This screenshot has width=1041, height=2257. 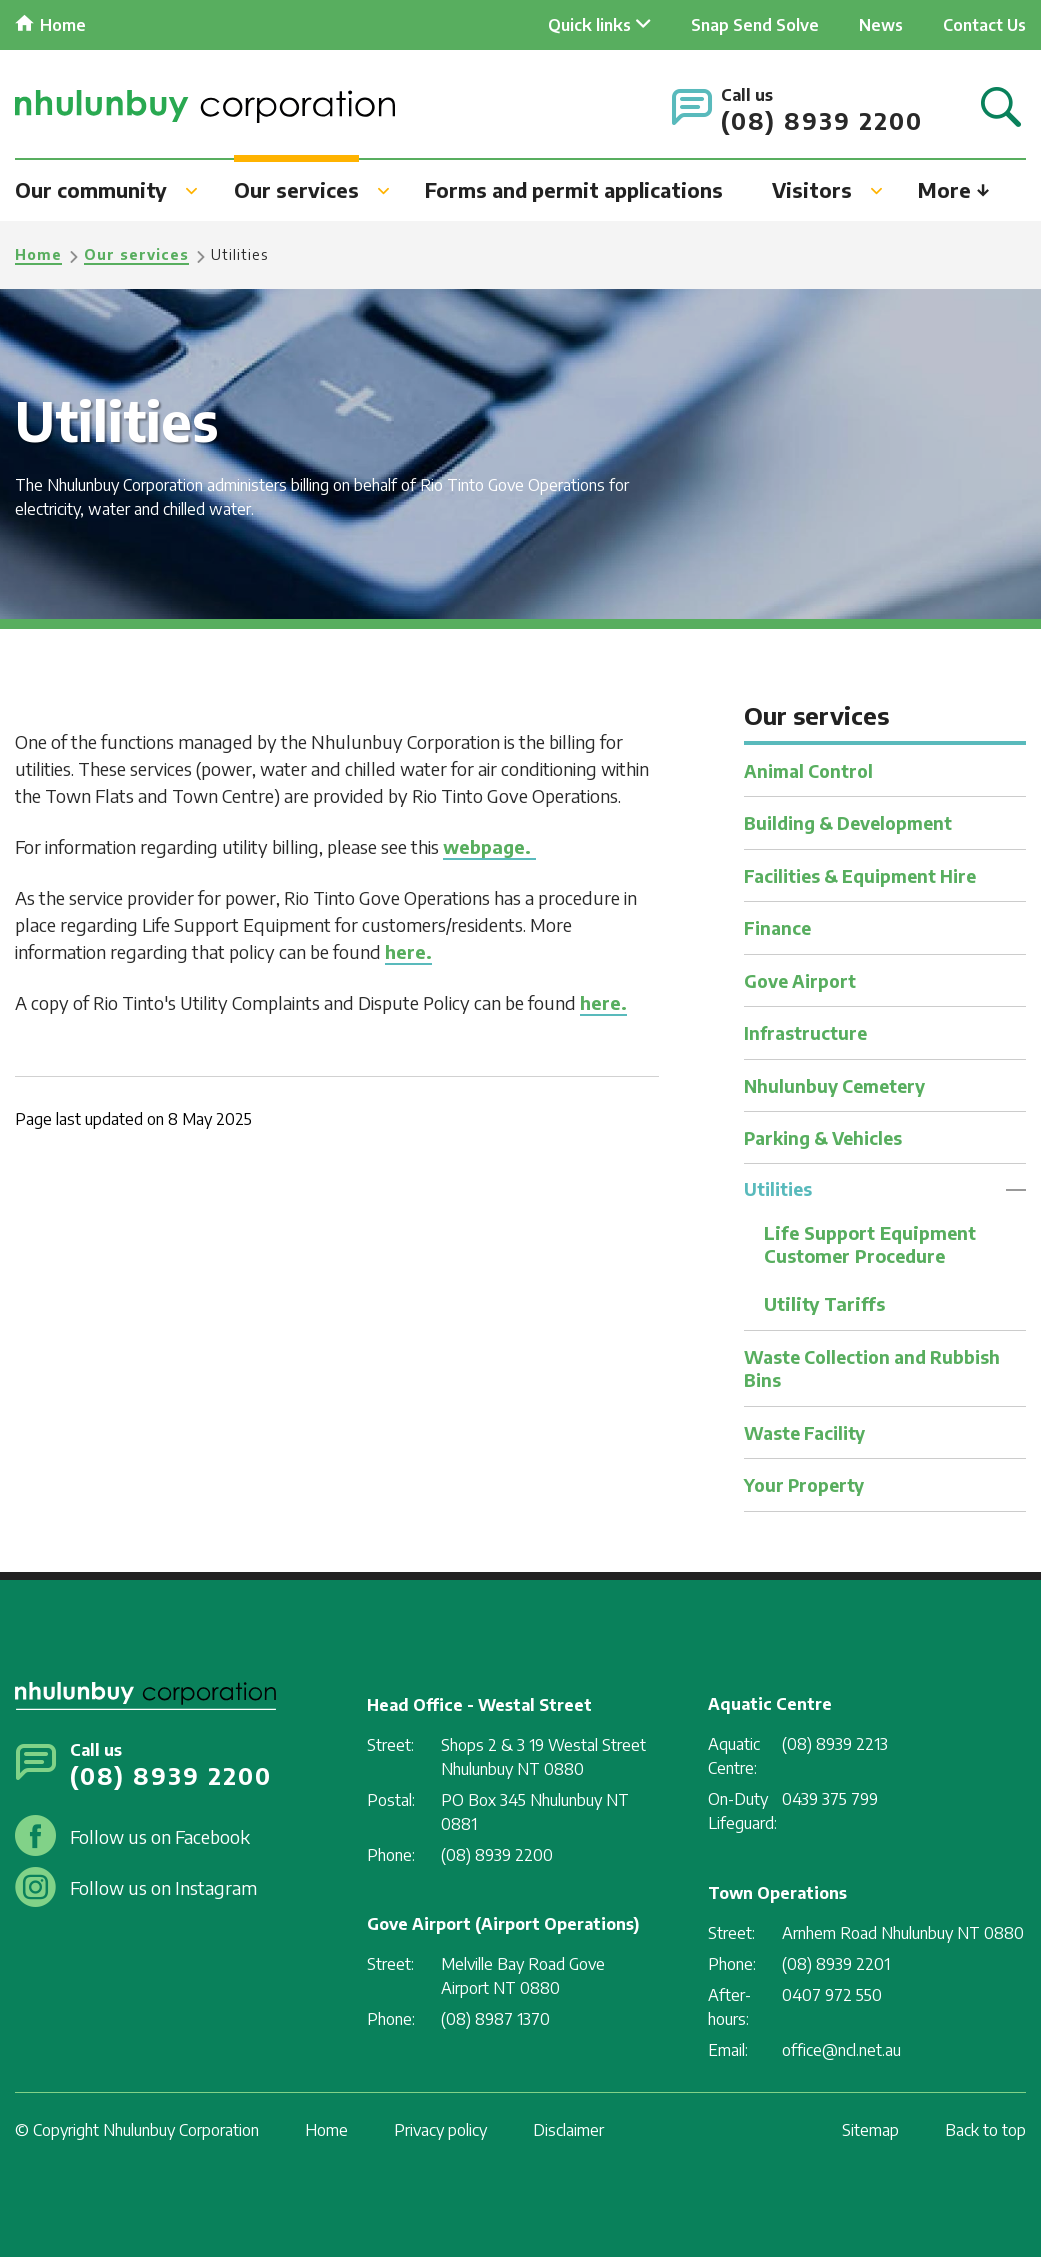 I want to click on office@ncl.net.au, so click(x=841, y=2050).